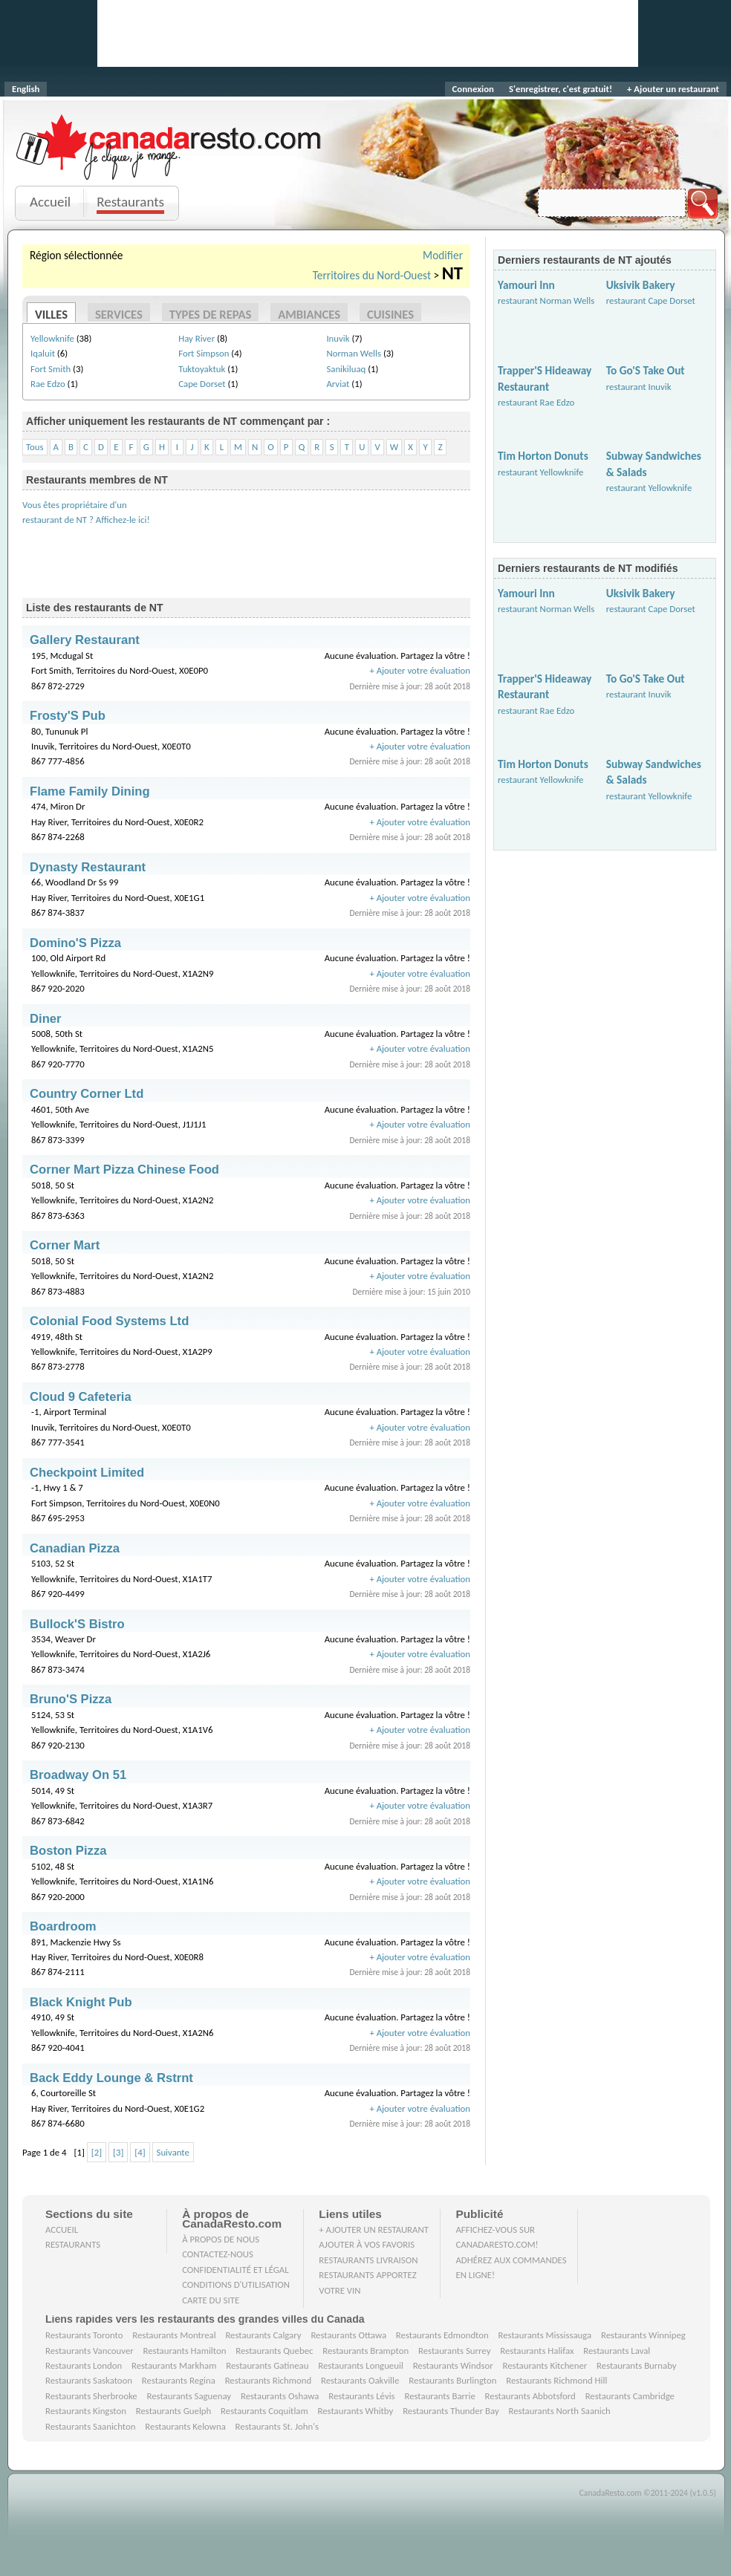 This screenshot has width=731, height=2576. What do you see at coordinates (139, 2152) in the screenshot?
I see `[4]` at bounding box center [139, 2152].